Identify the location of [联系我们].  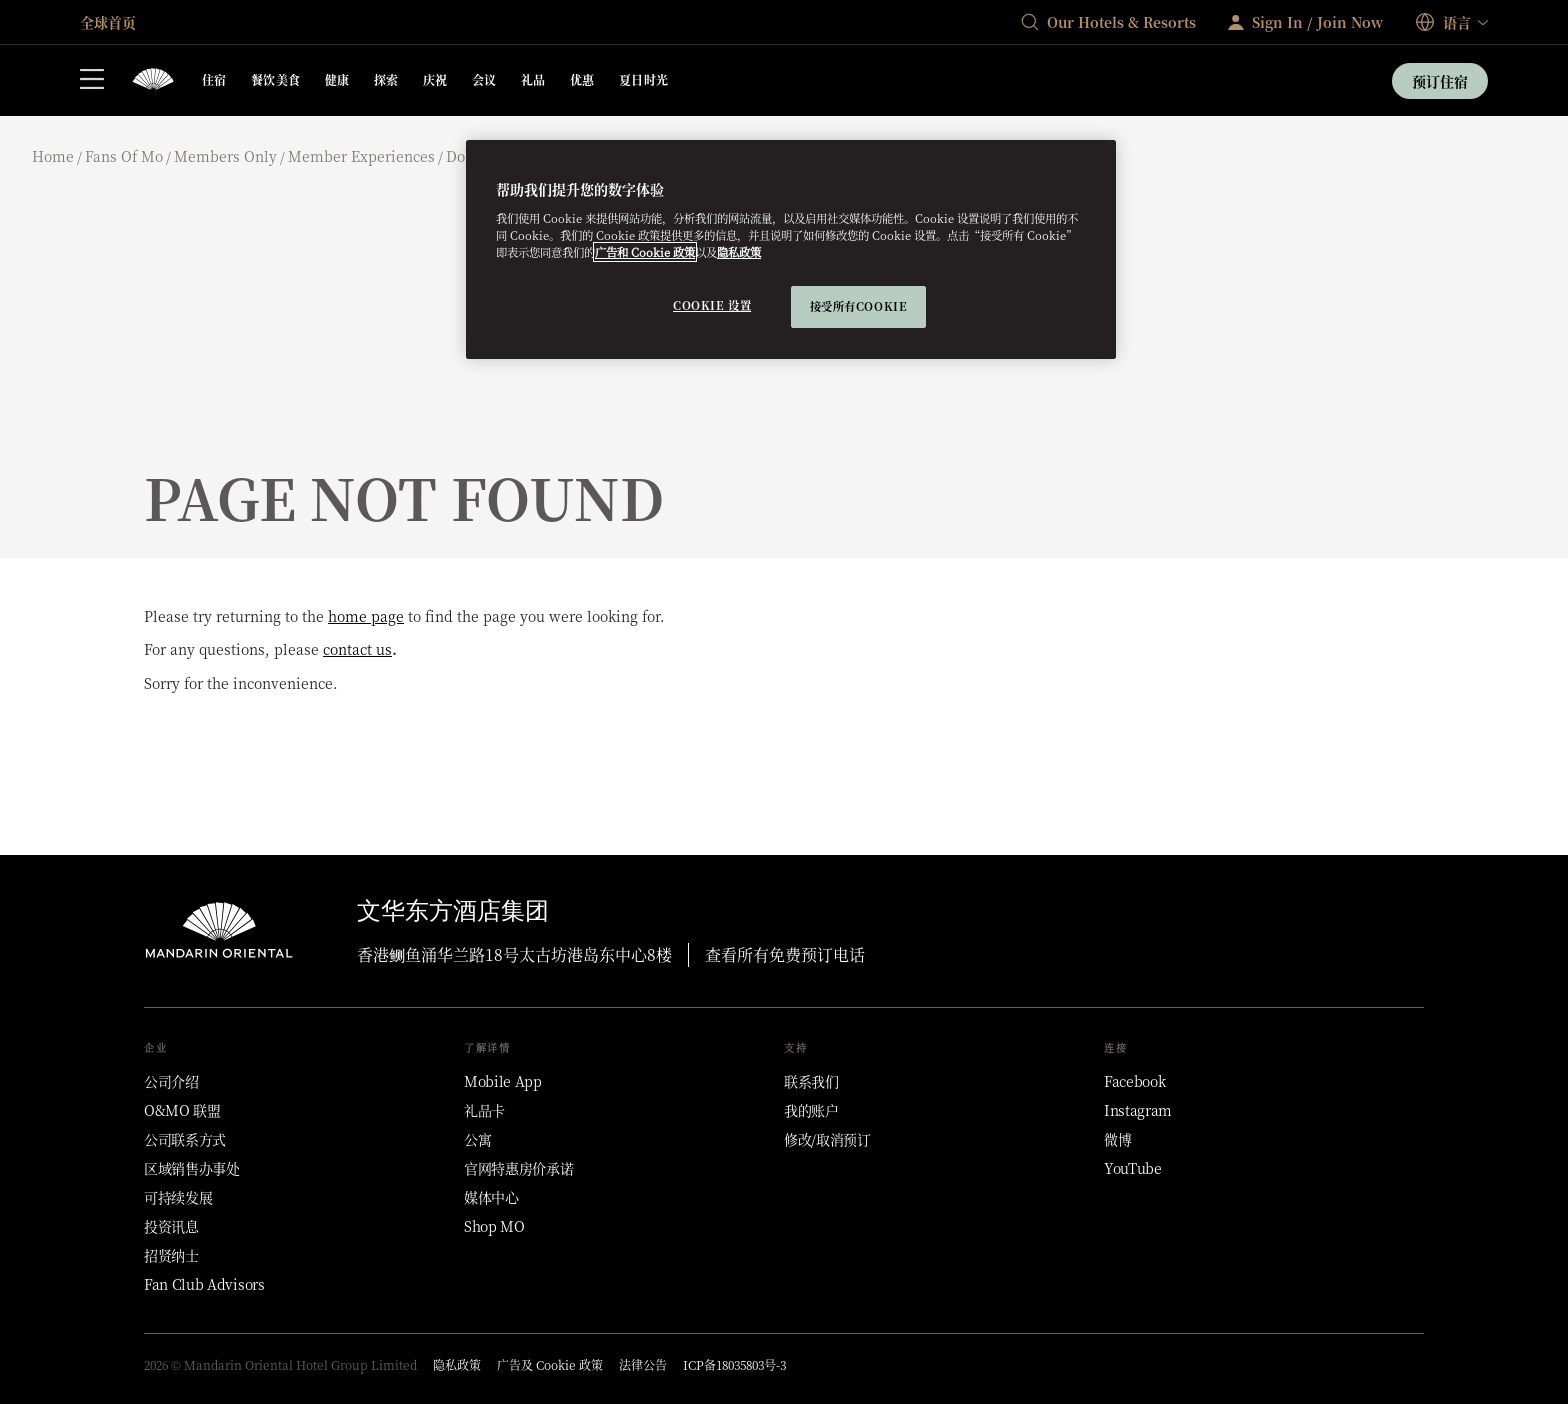
(811, 1081).